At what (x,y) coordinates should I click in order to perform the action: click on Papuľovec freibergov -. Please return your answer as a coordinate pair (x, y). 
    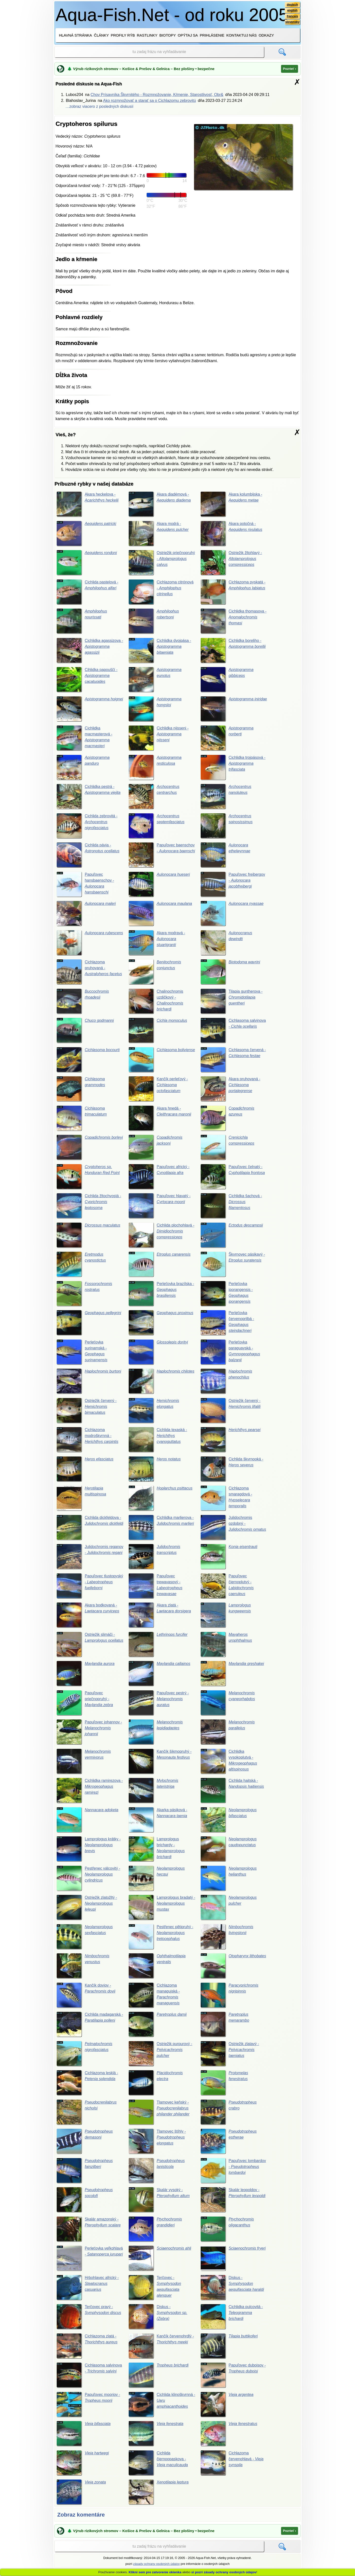
    Looking at the image, I should click on (233, 885).